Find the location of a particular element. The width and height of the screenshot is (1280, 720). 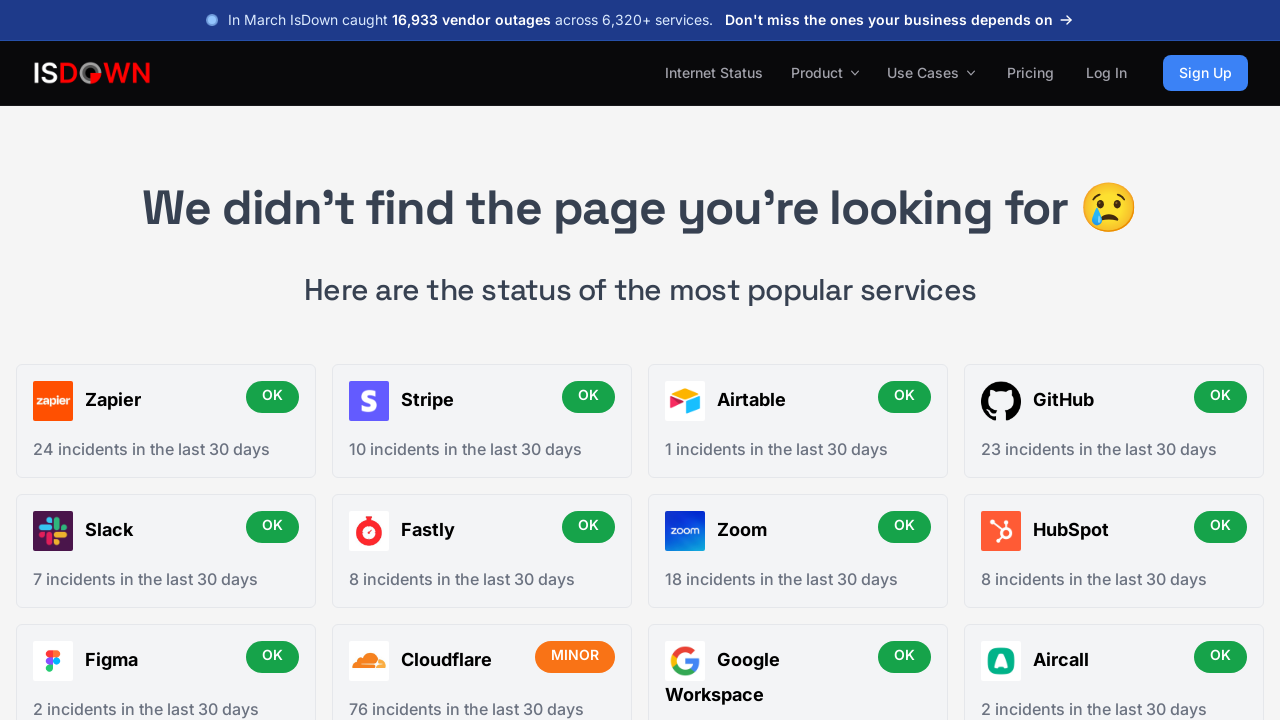

Pricing is located at coordinates (1030, 72).